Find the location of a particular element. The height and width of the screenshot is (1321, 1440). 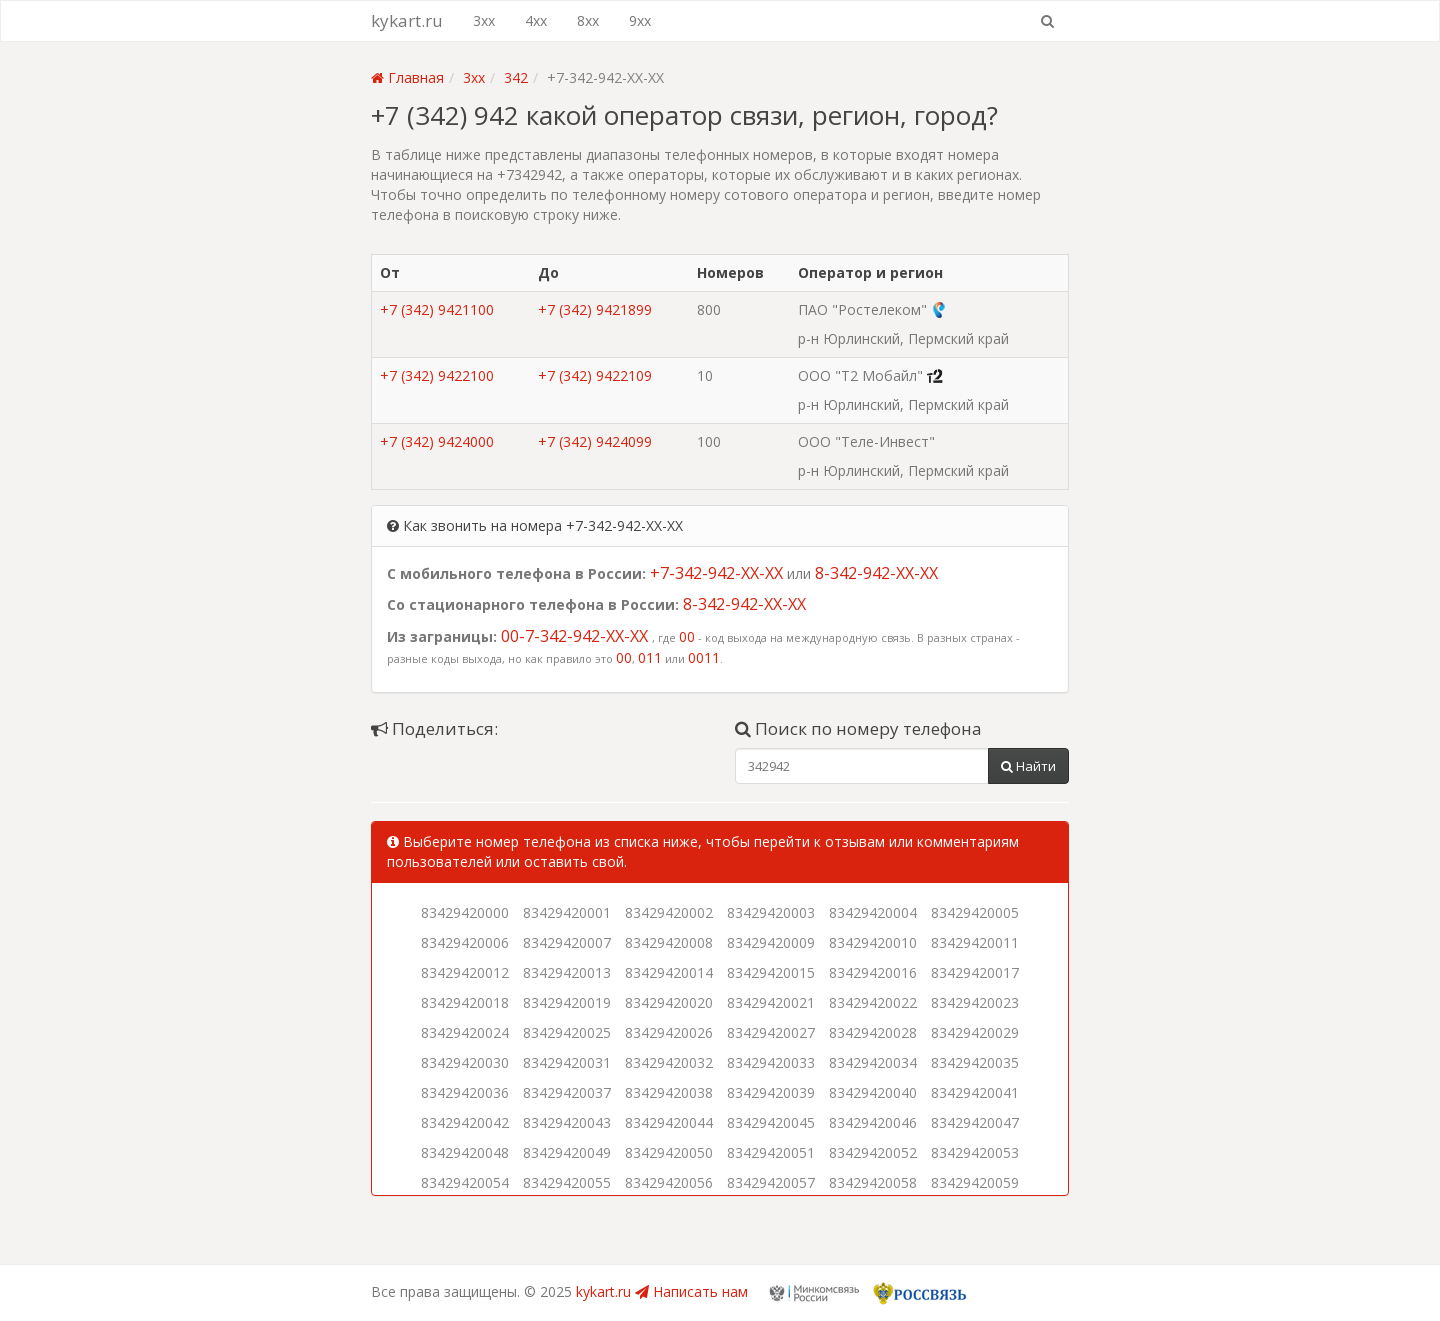

83429420002 is located at coordinates (669, 912).